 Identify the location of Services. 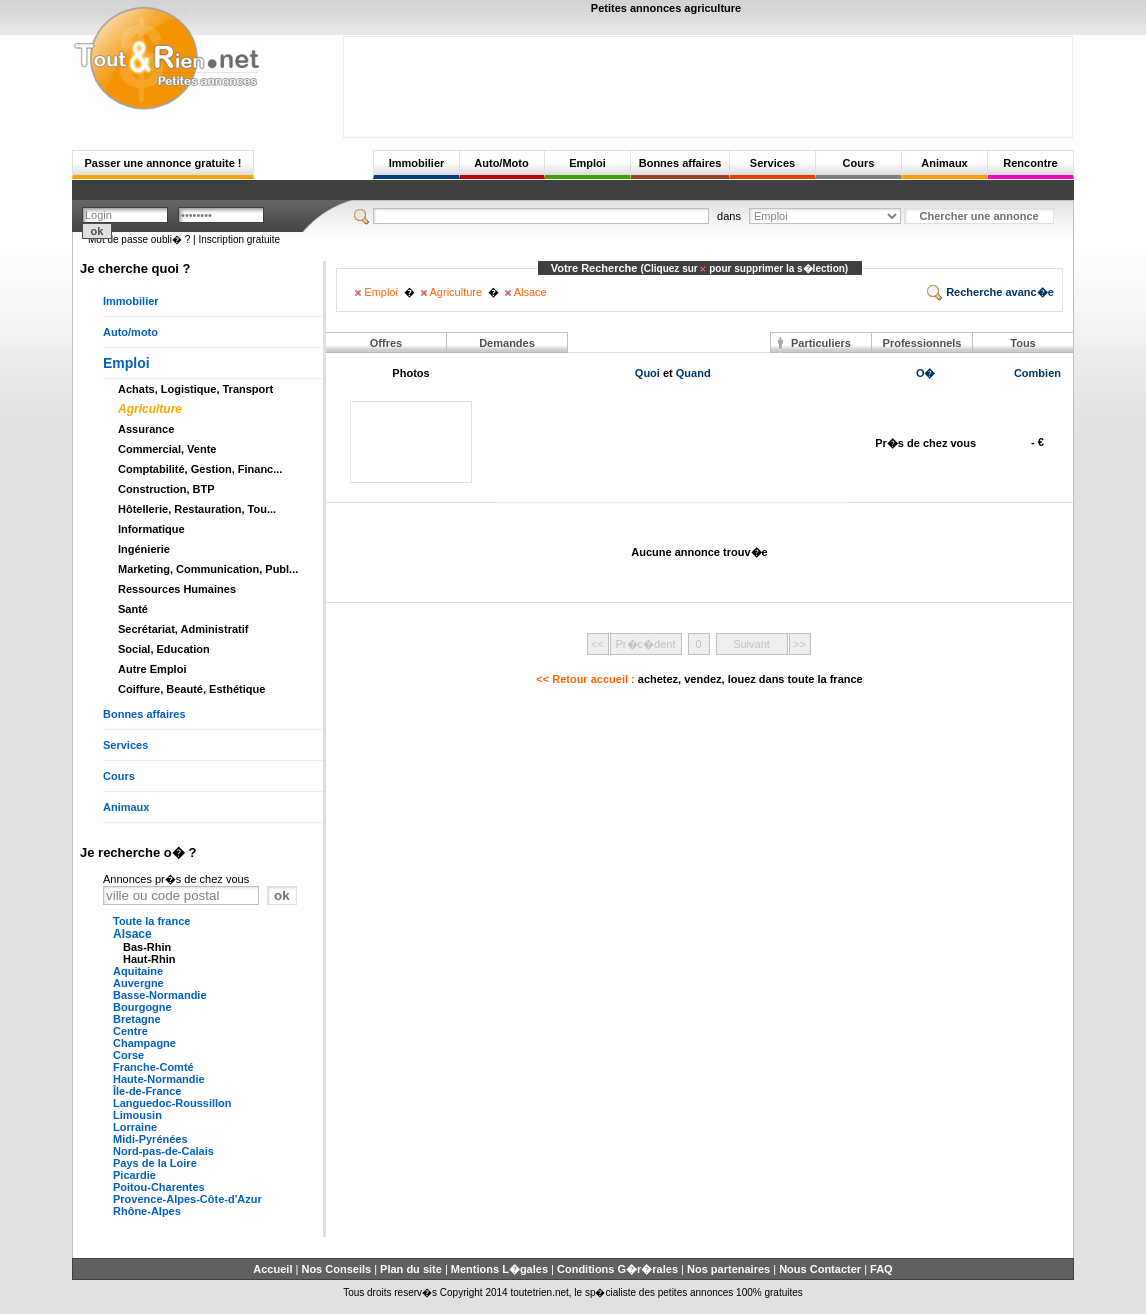
(772, 163).